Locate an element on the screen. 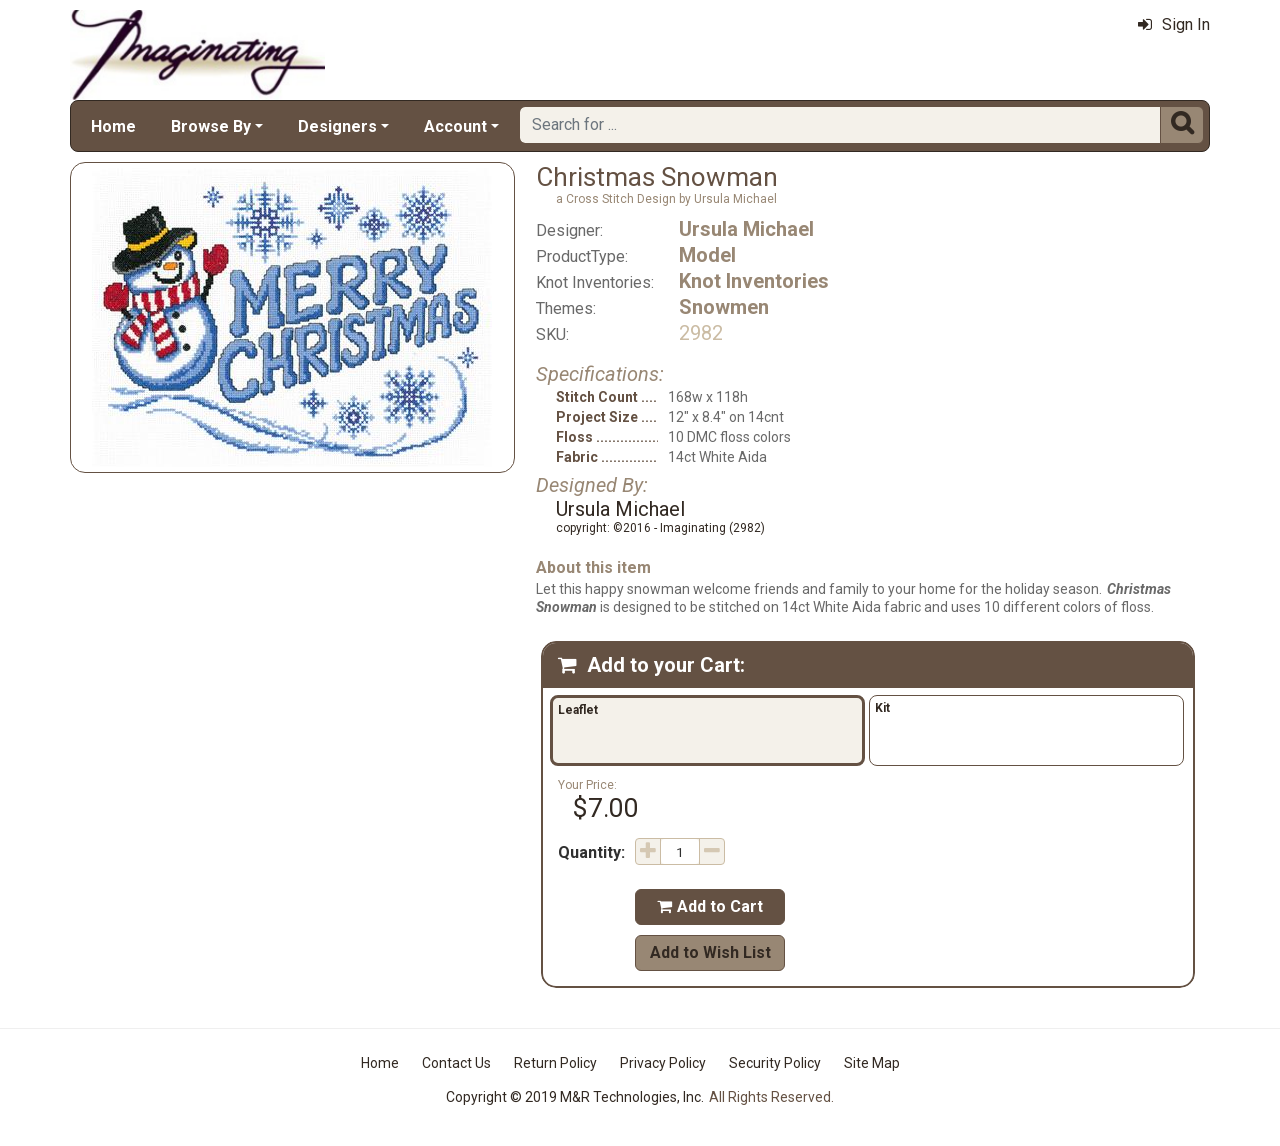 Image resolution: width=1280 pixels, height=1146 pixels. Knot Inventories is located at coordinates (754, 281).